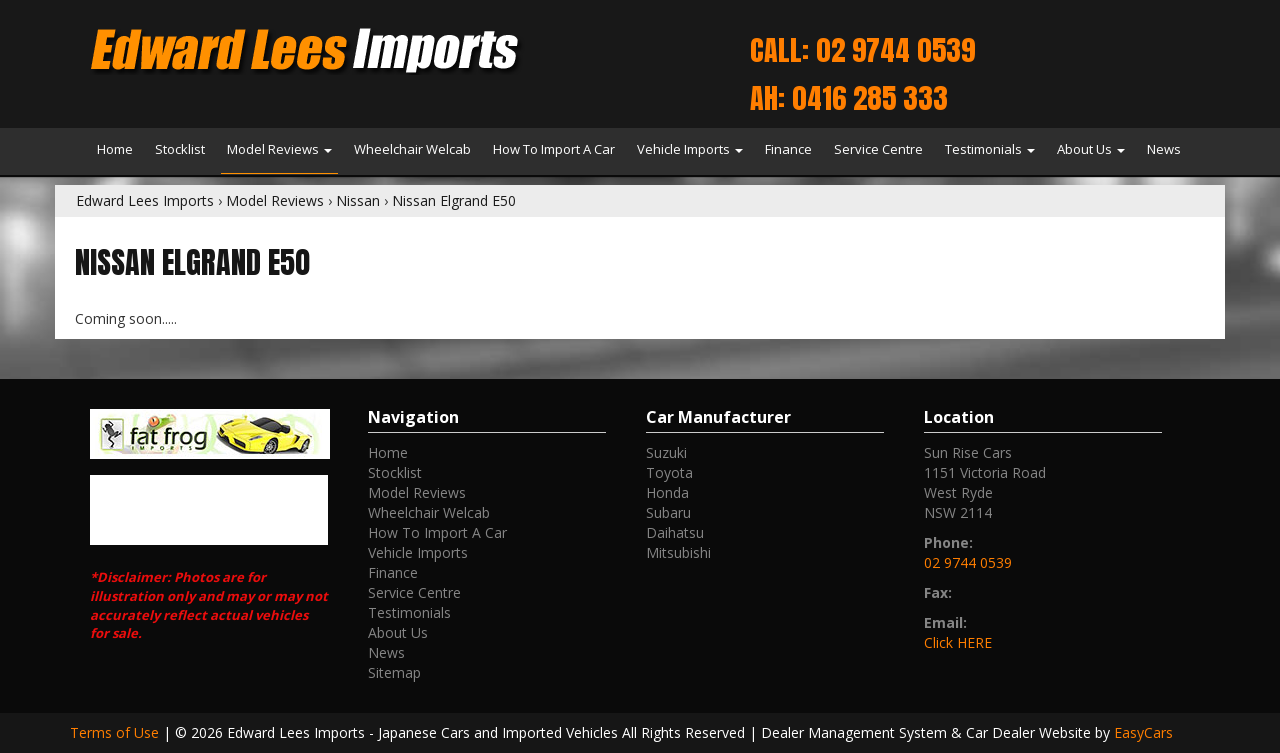  What do you see at coordinates (675, 532) in the screenshot?
I see `daihatsu` at bounding box center [675, 532].